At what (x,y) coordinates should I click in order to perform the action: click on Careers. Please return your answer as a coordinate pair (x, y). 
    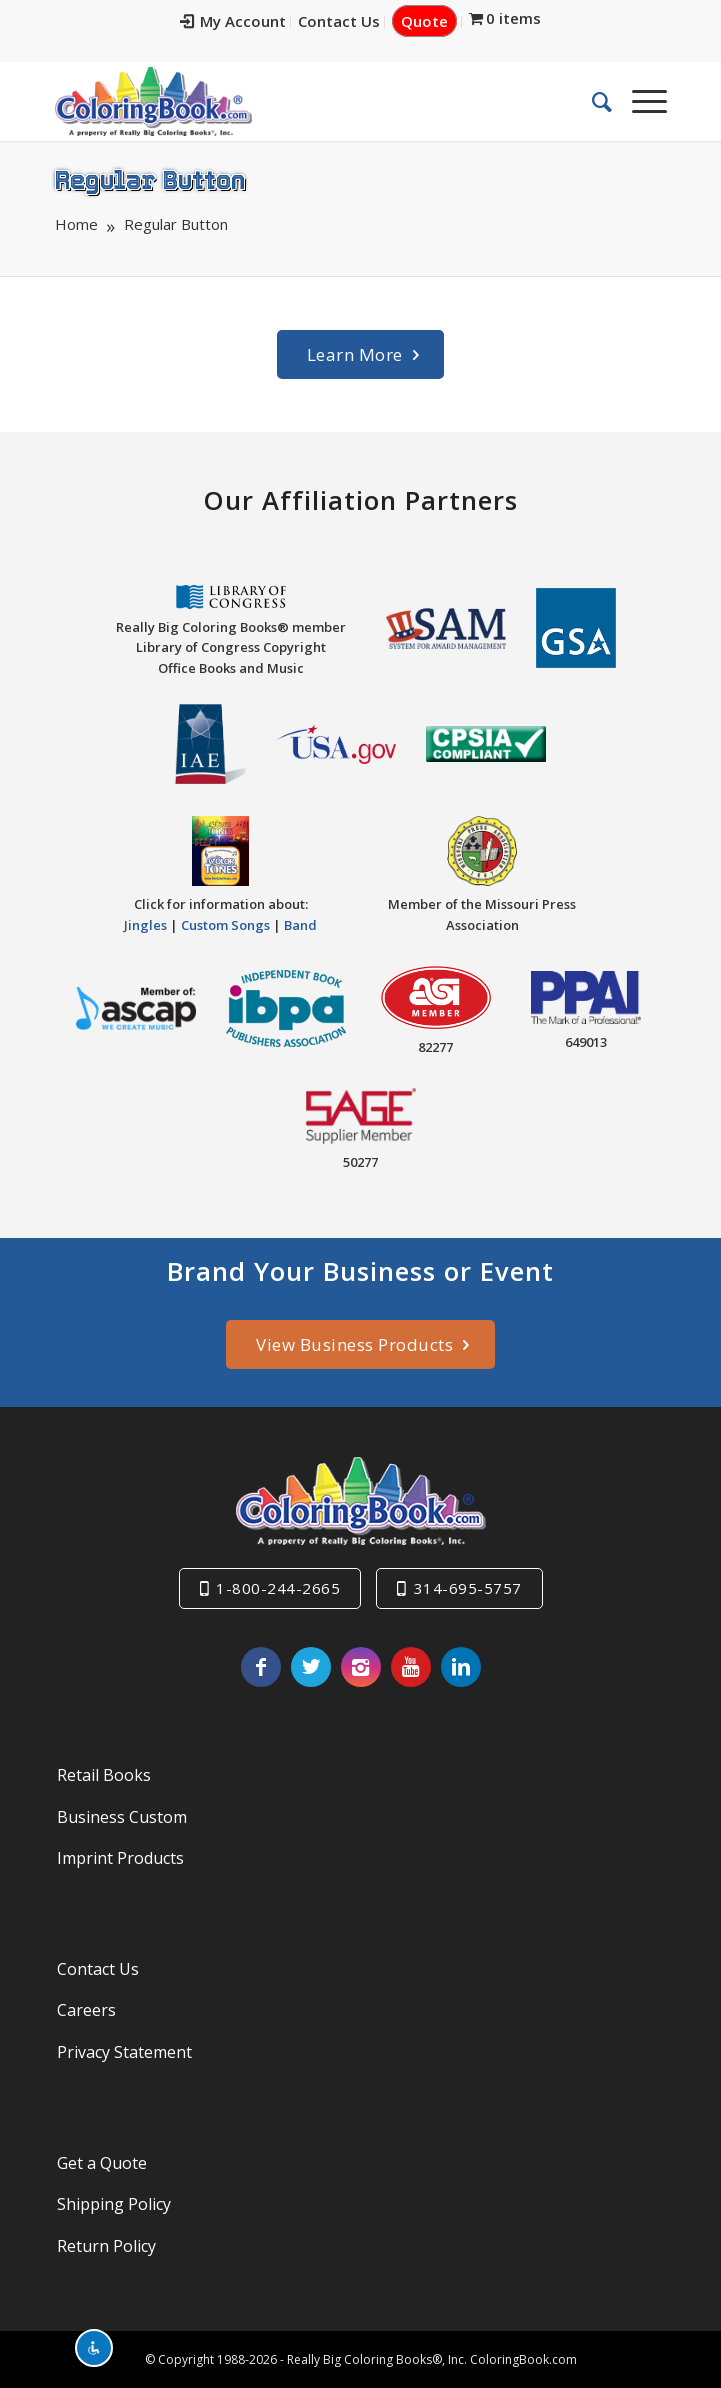
    Looking at the image, I should click on (86, 2010).